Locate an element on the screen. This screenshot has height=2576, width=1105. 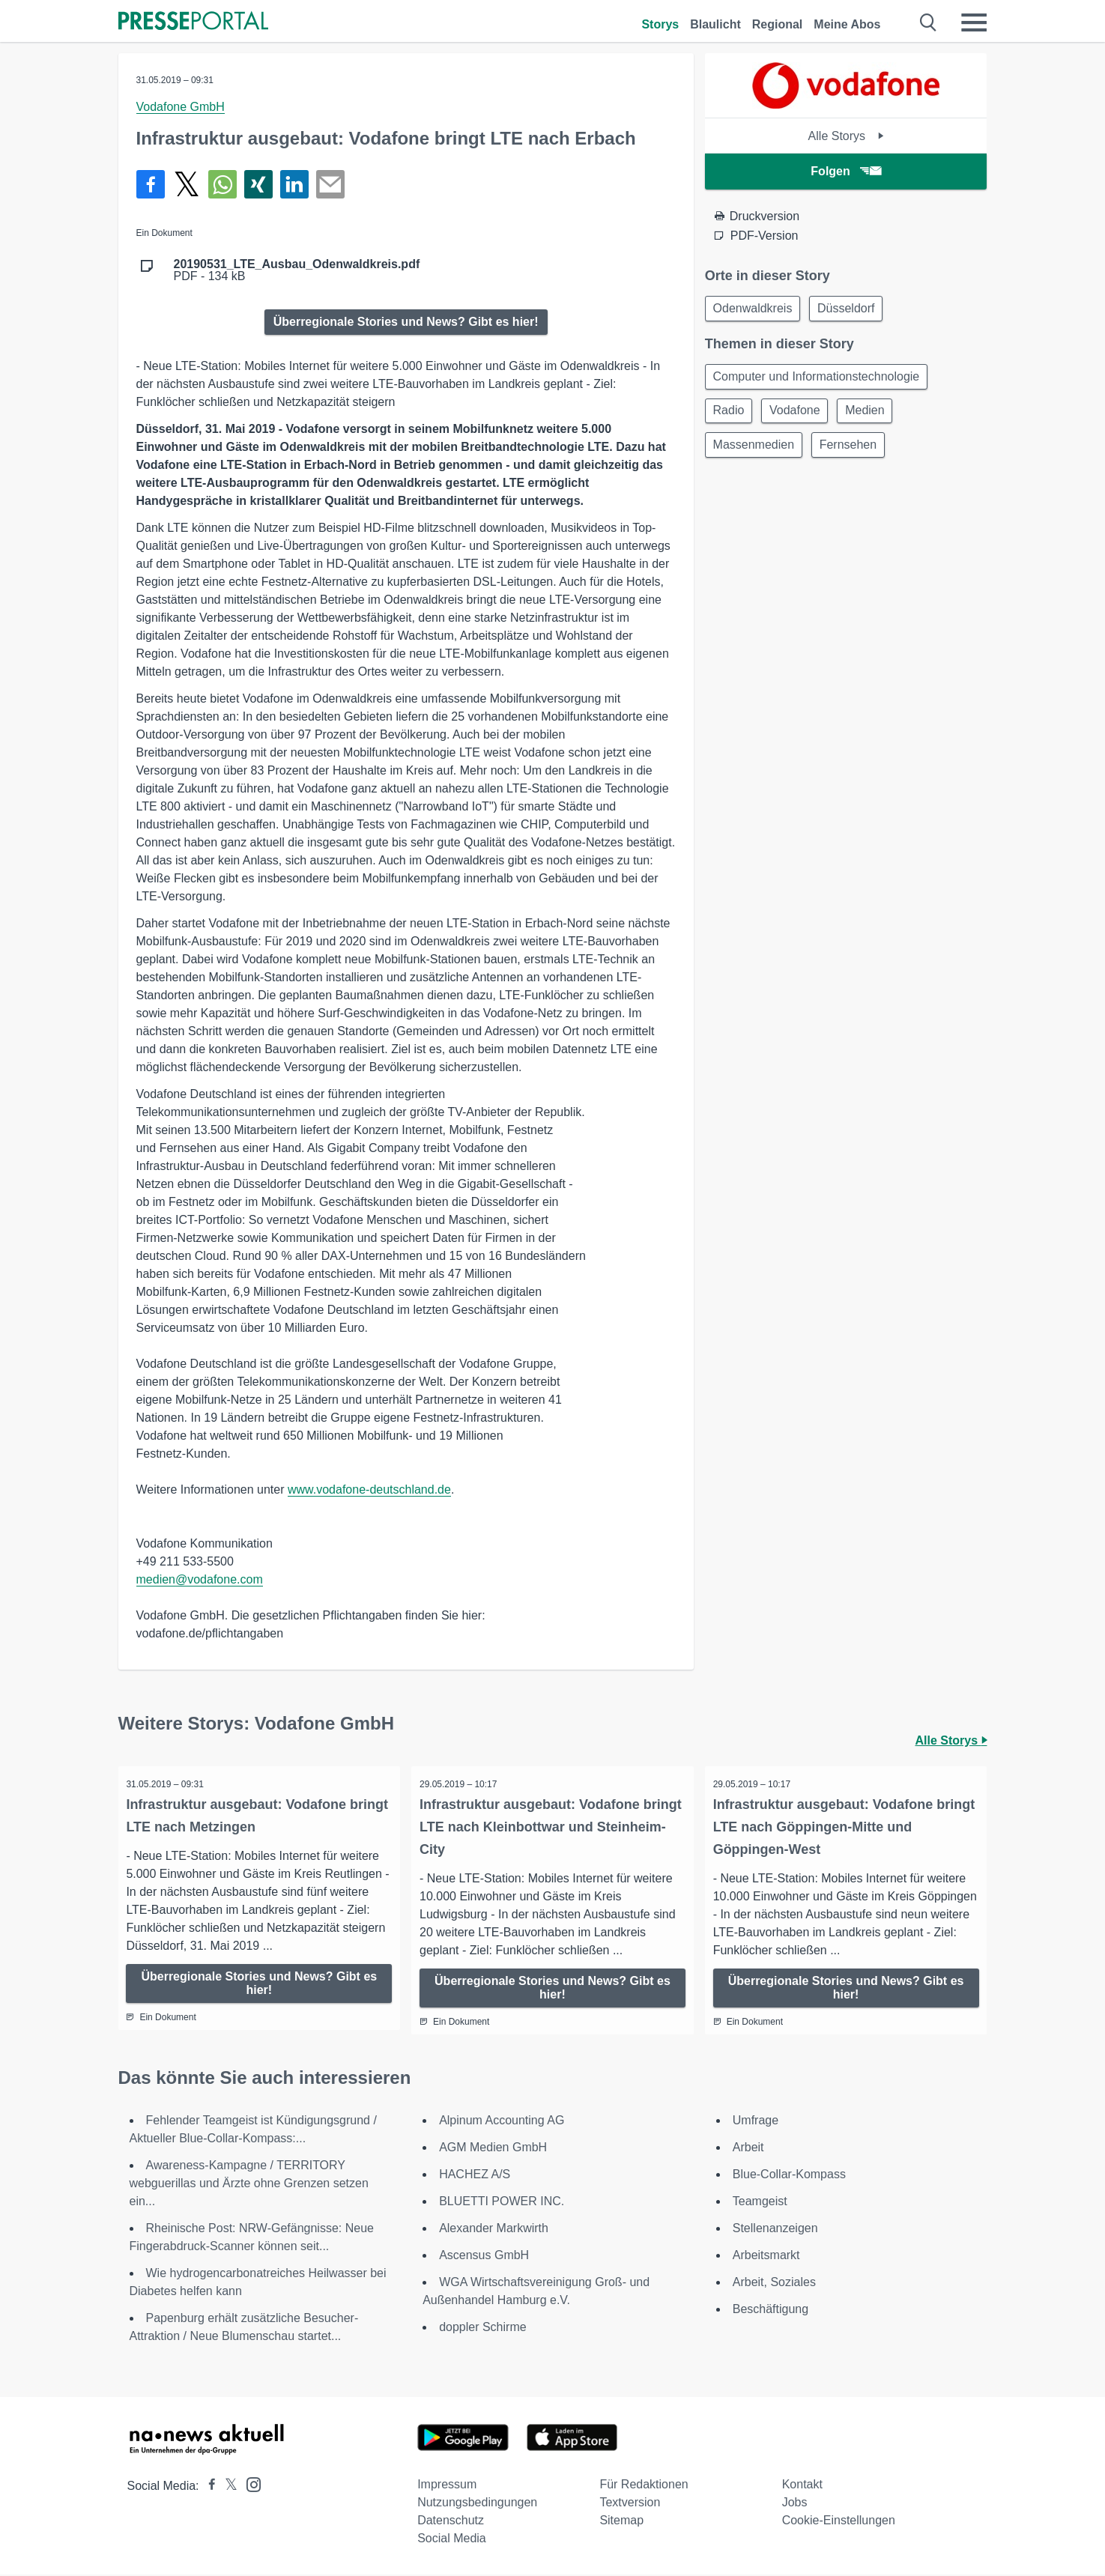
HACHEZ A/S is located at coordinates (474, 2175).